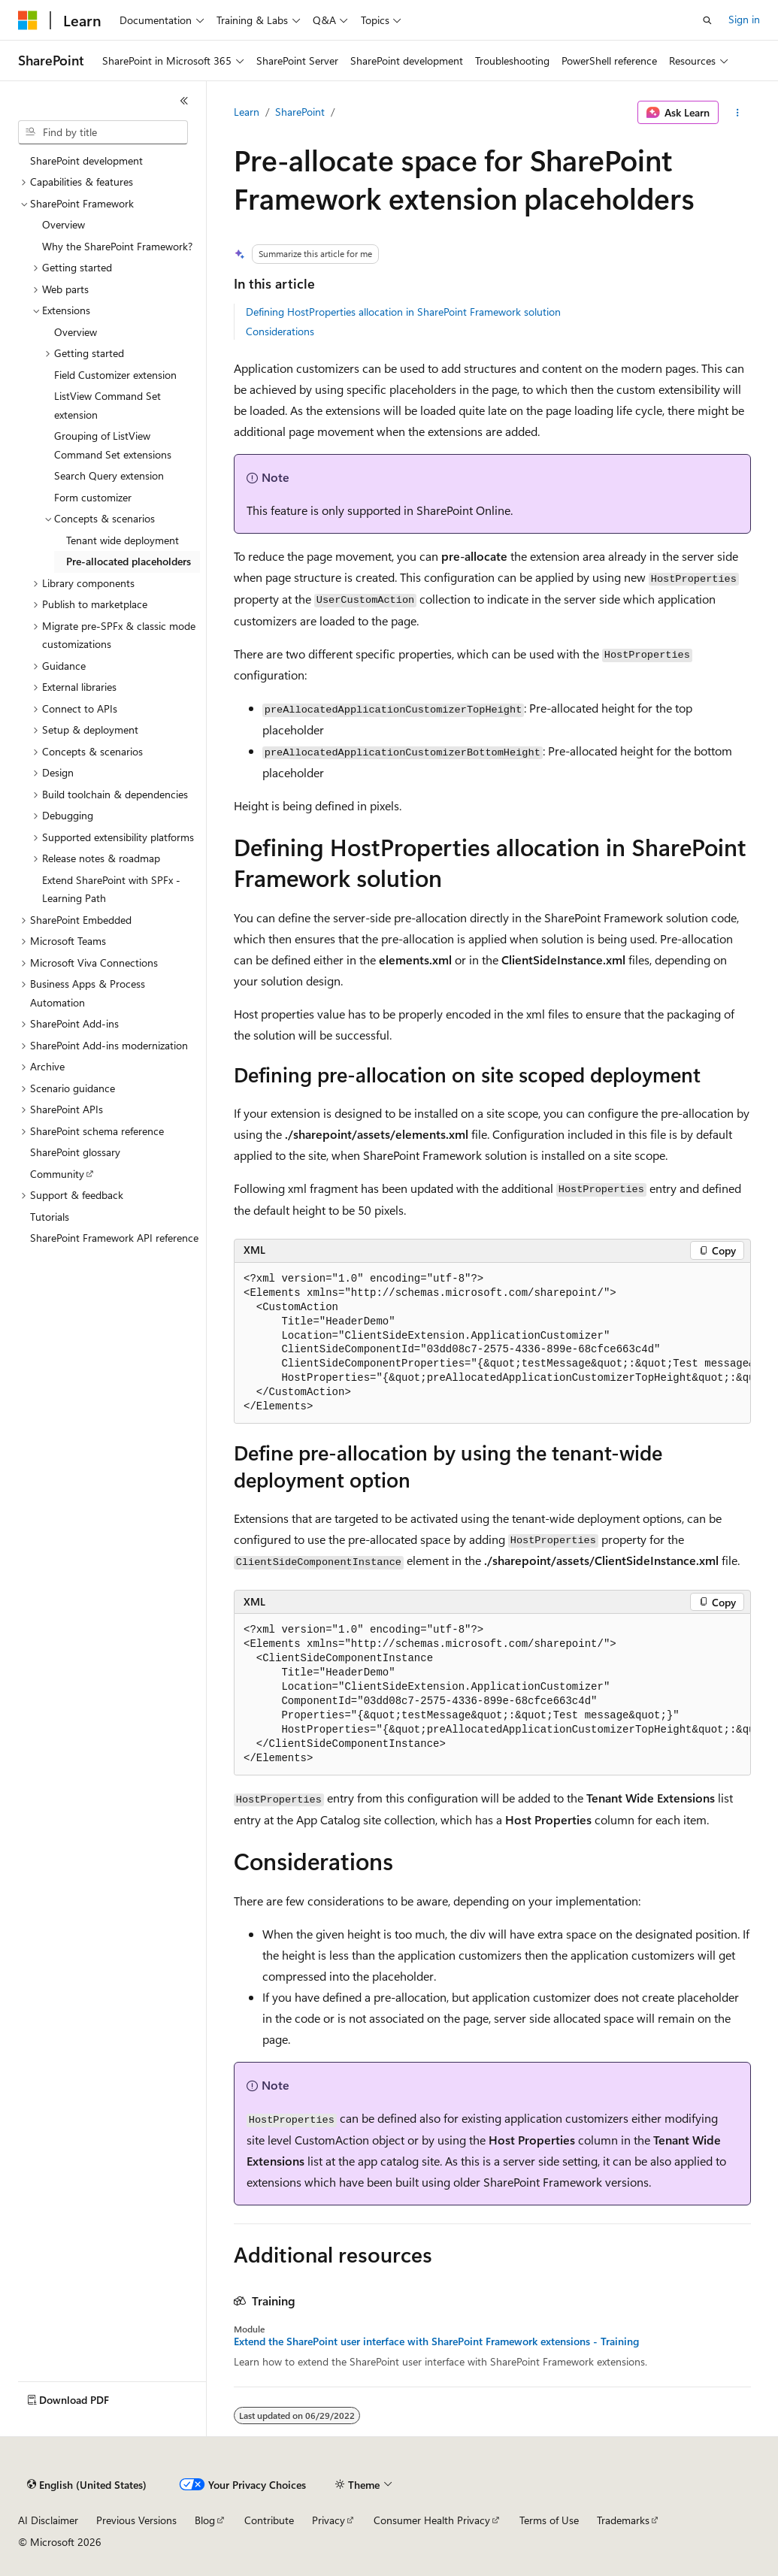 Image resolution: width=778 pixels, height=2576 pixels. What do you see at coordinates (111, 889) in the screenshot?
I see `Extend SharePoint with SPFx - Learning Path [treeitem]` at bounding box center [111, 889].